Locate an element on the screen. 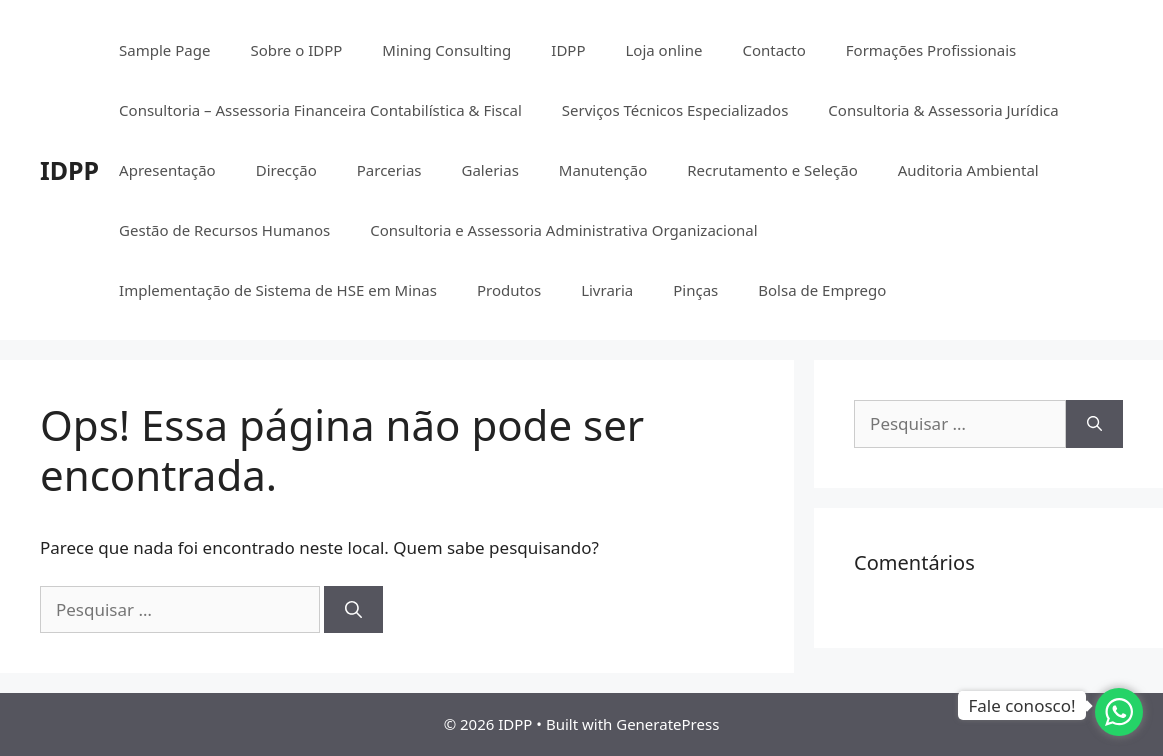 The height and width of the screenshot is (756, 1163). Contacto is located at coordinates (773, 50).